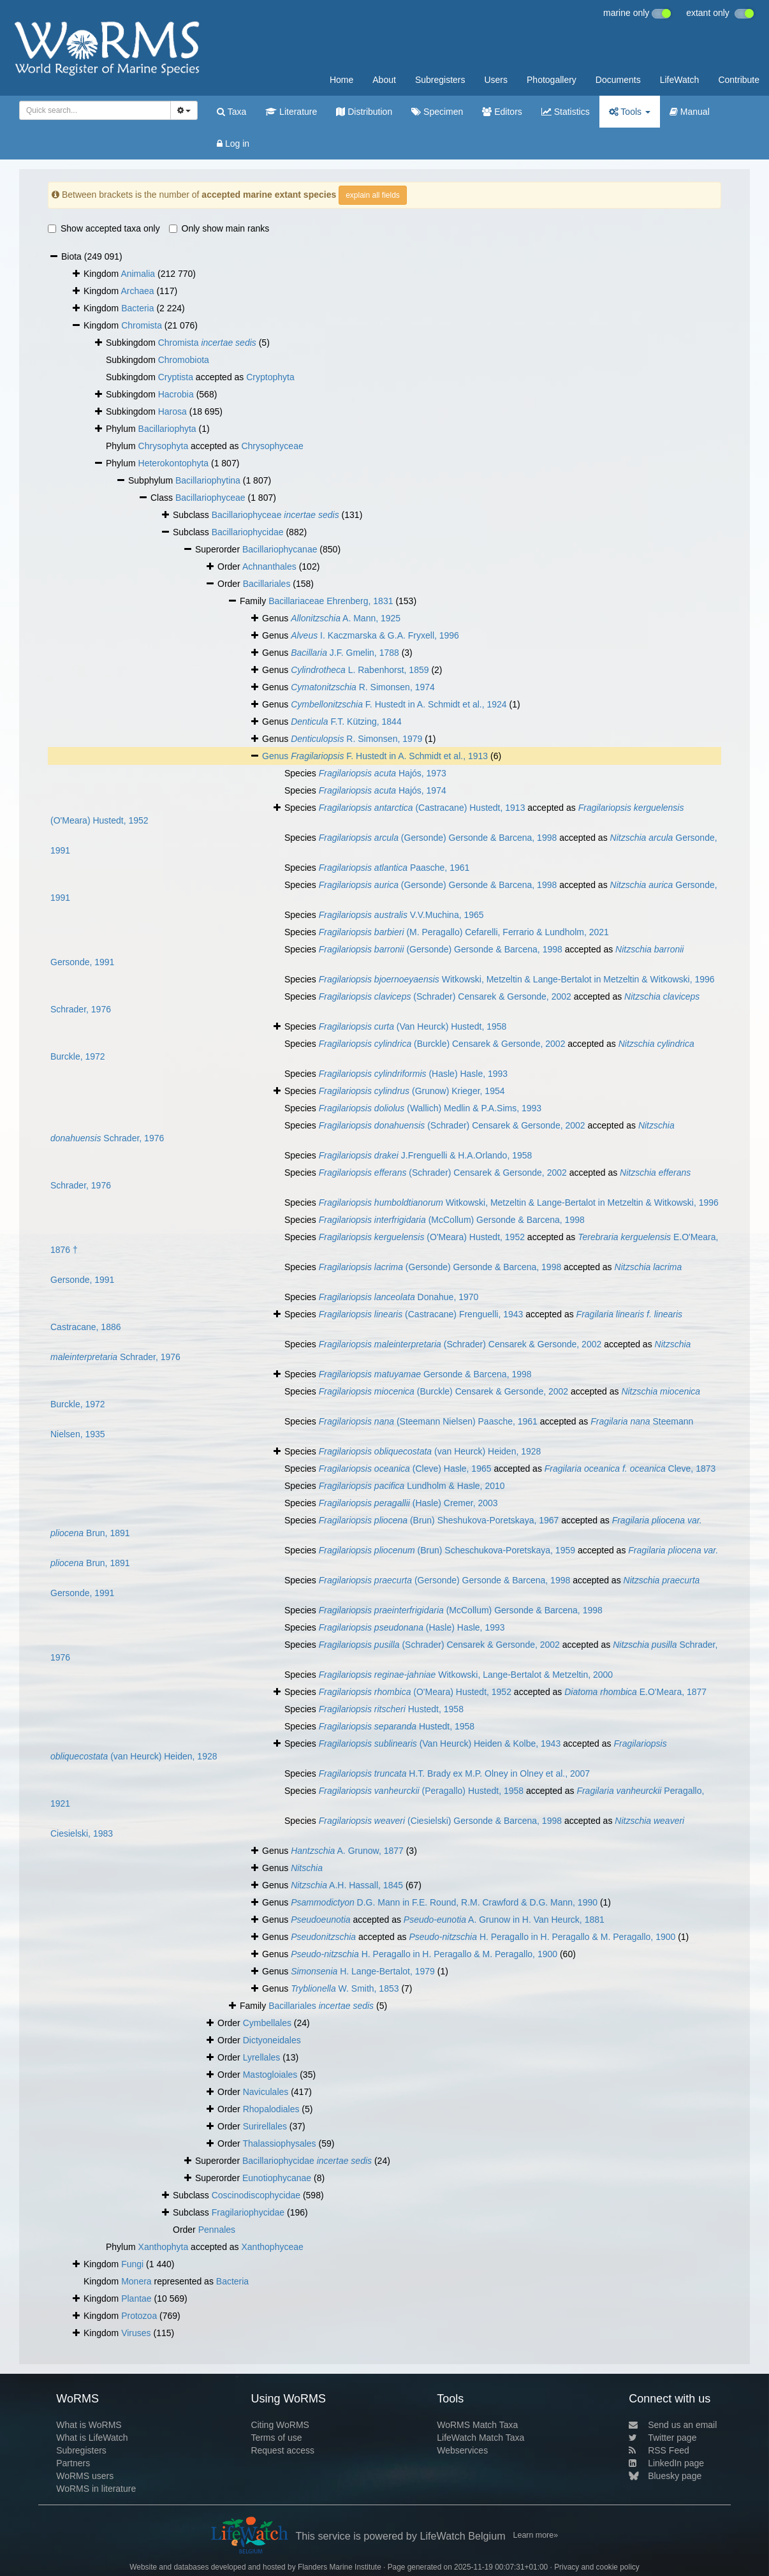 This screenshot has width=769, height=2576. What do you see at coordinates (345, 618) in the screenshot?
I see `A. Mann, 1925` at bounding box center [345, 618].